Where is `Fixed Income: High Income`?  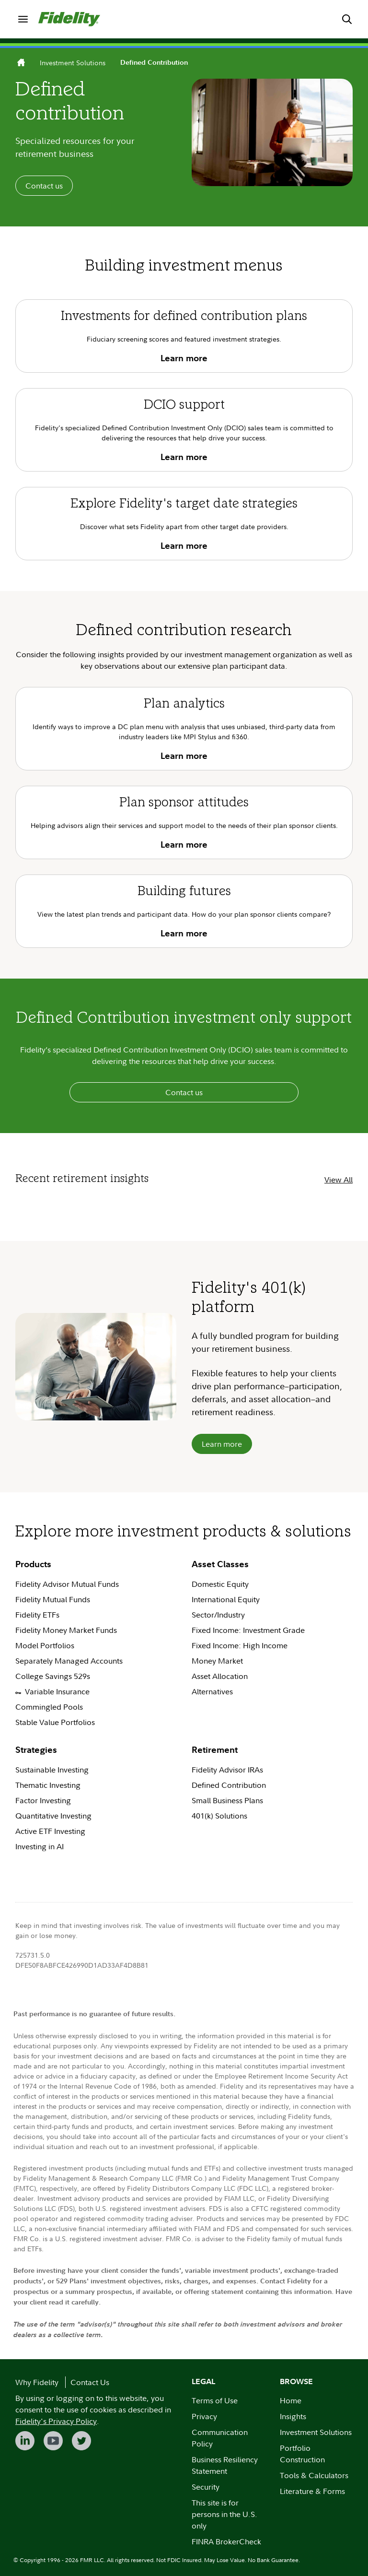
Fixed Income: High Income is located at coordinates (240, 1645).